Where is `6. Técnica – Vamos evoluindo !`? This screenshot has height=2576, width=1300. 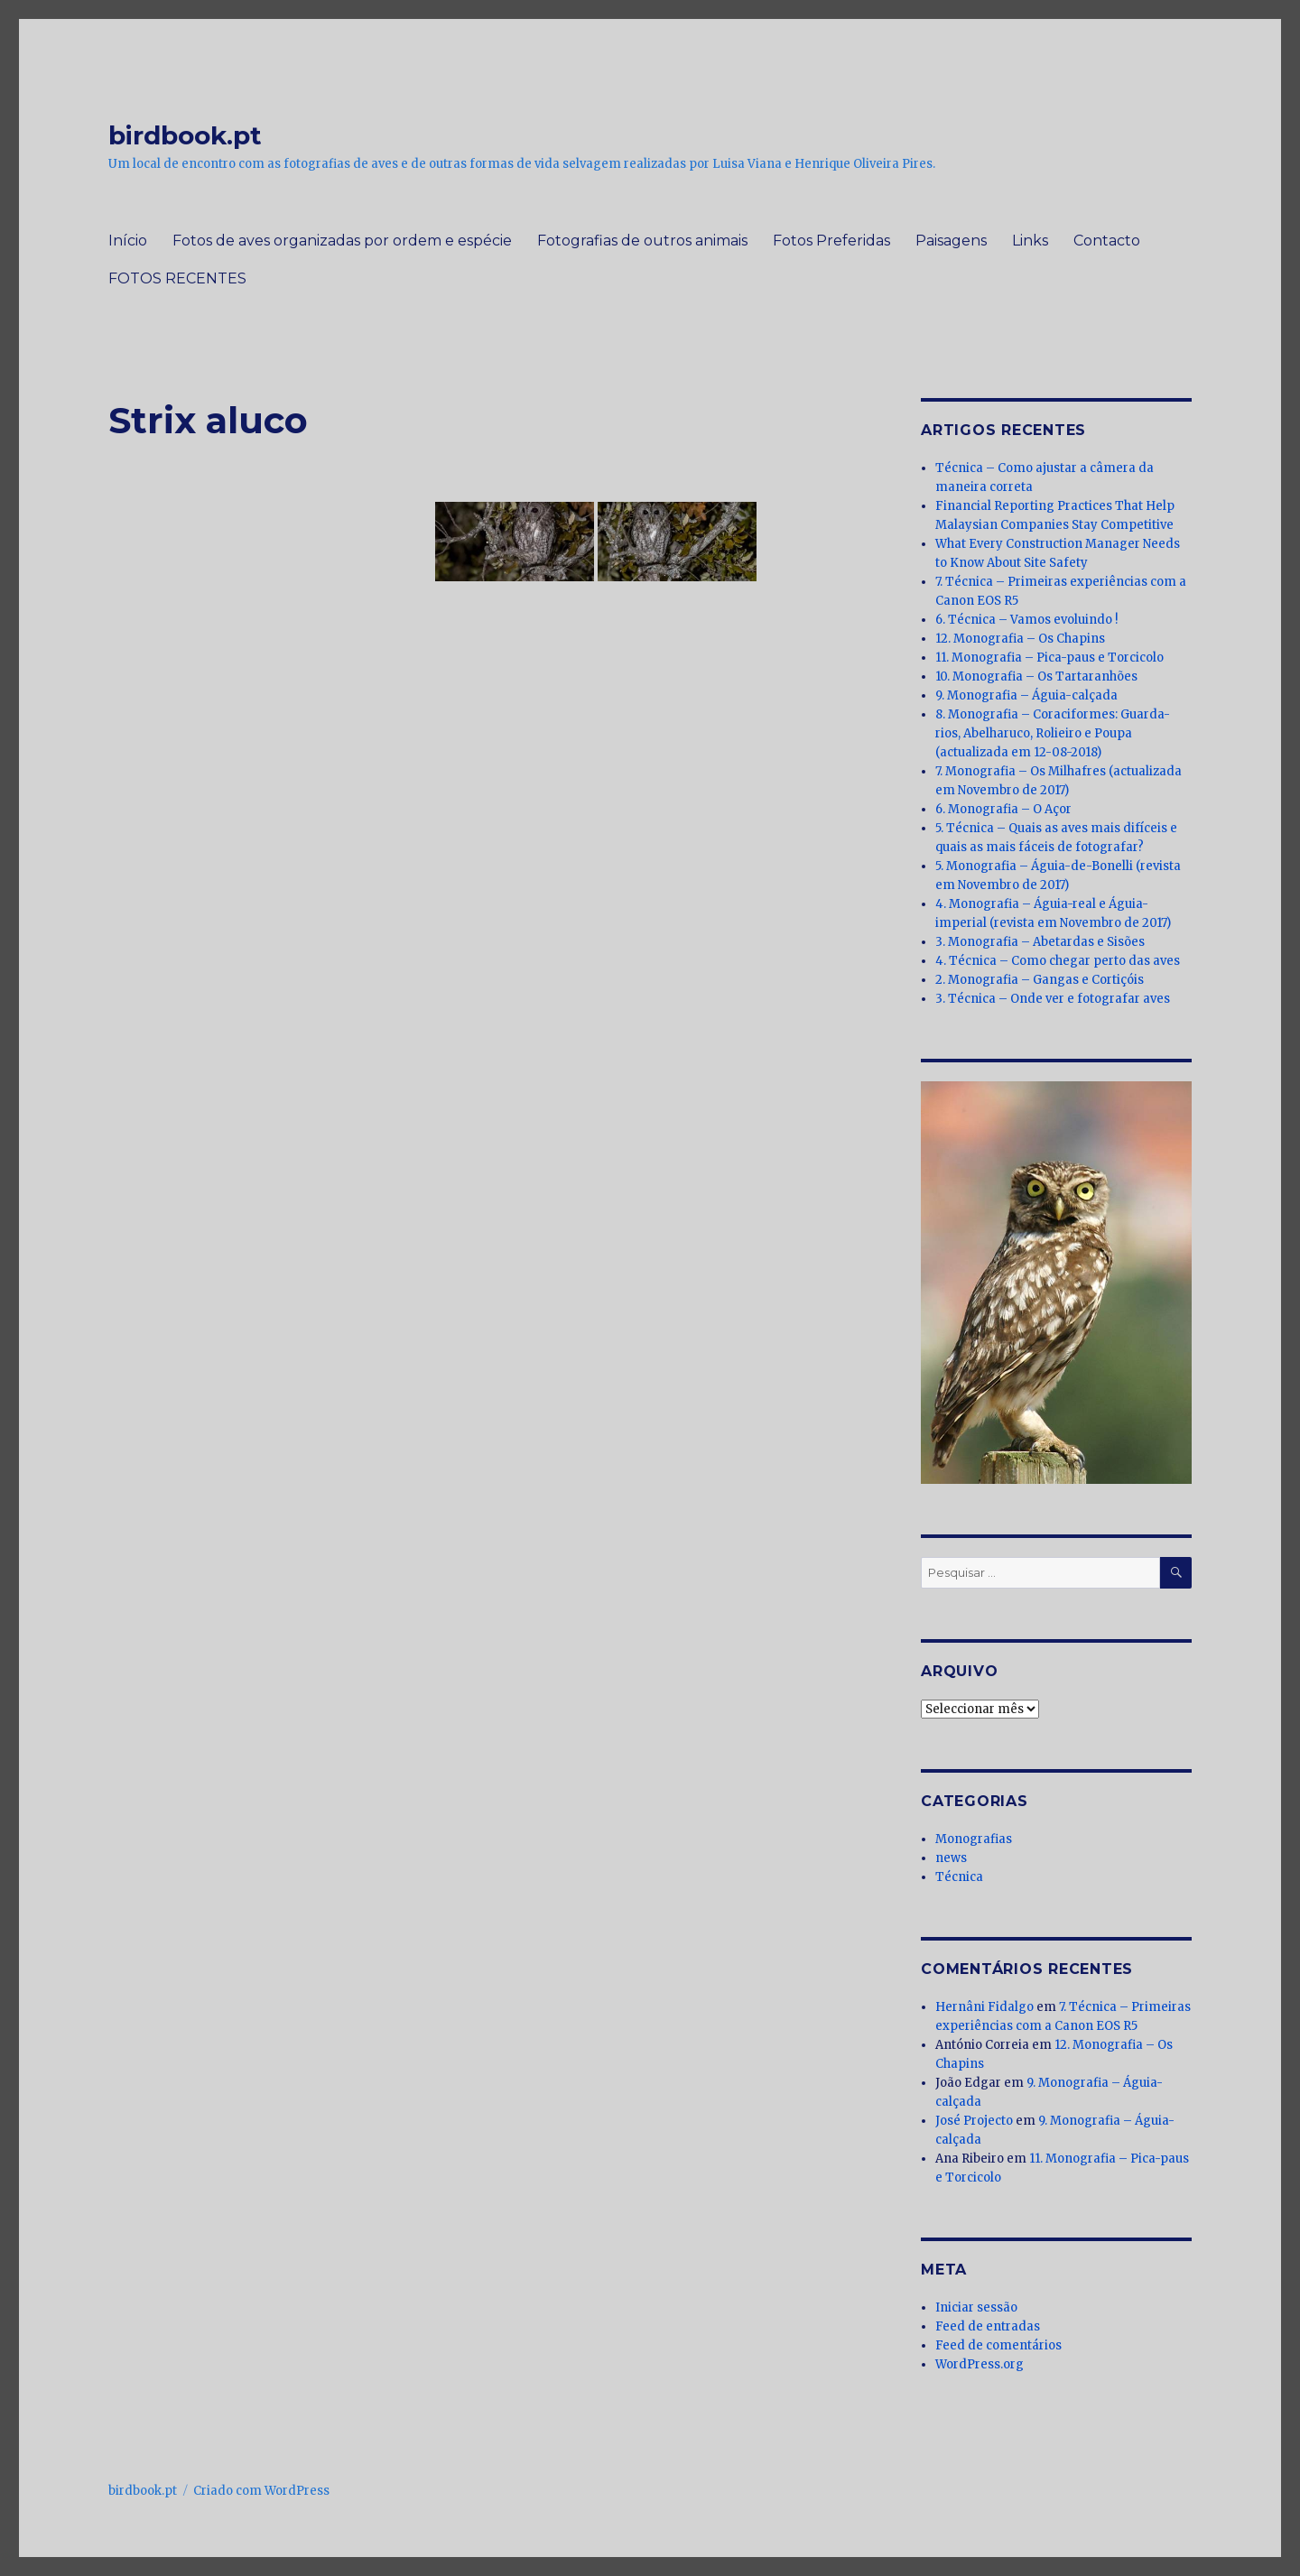
6. Técnica – Vamos evoluindo ! is located at coordinates (1026, 619).